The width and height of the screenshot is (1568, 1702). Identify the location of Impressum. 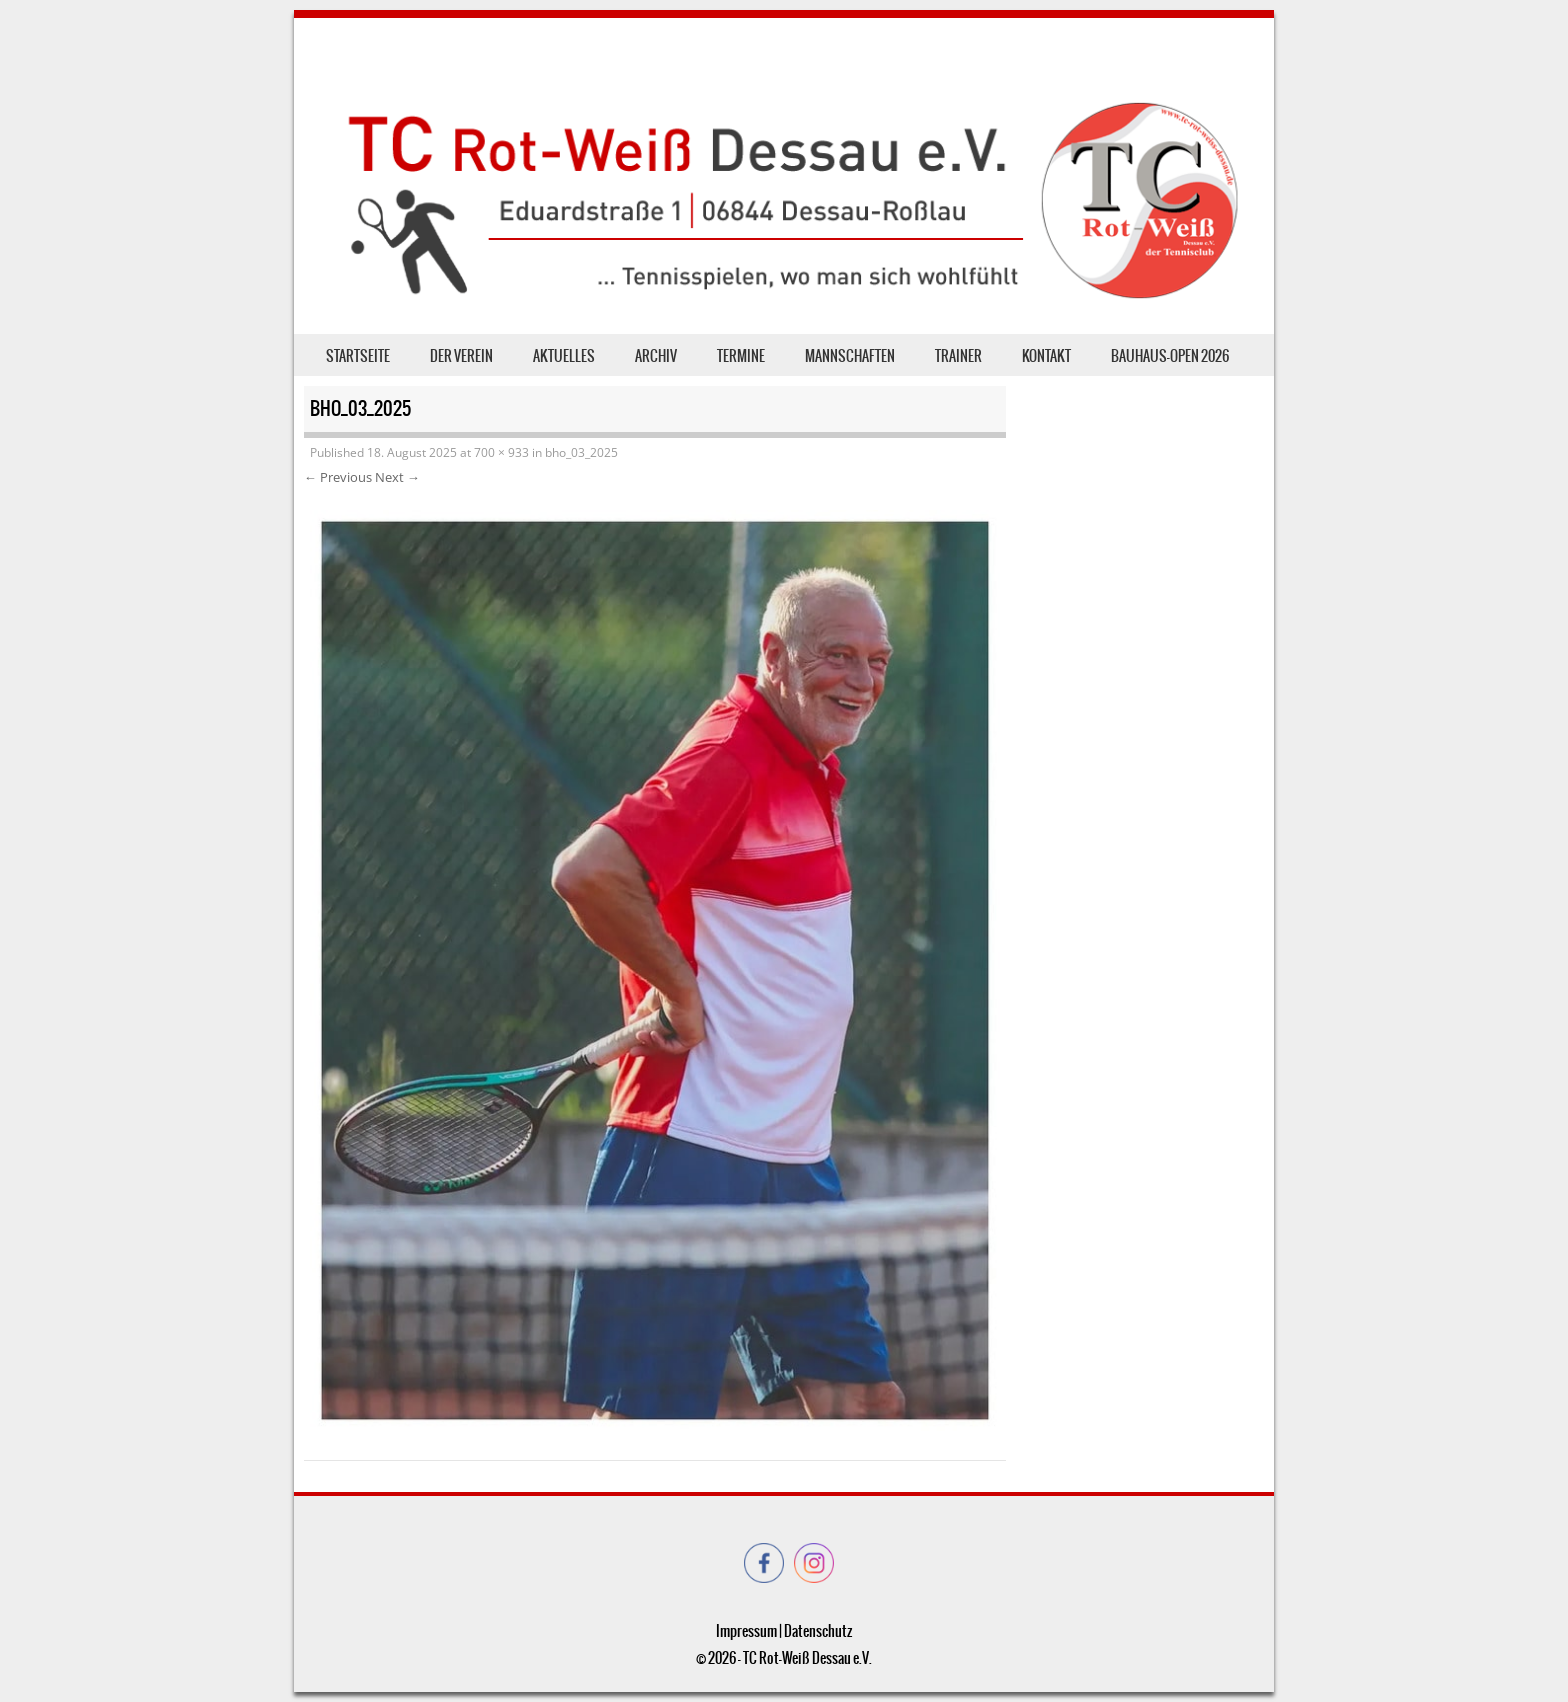
(746, 1631).